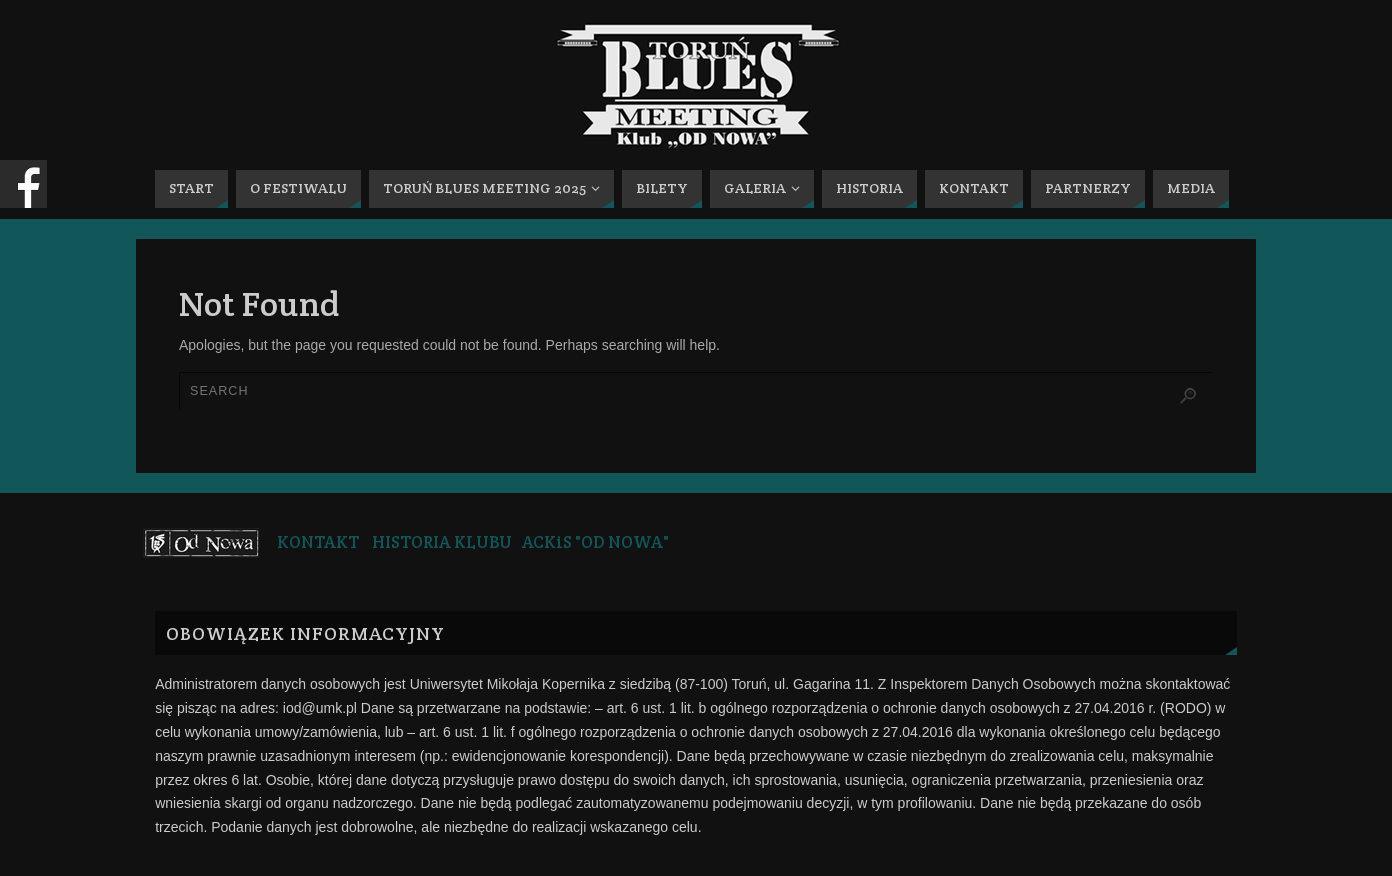 The height and width of the screenshot is (876, 1392). Describe the element at coordinates (595, 542) in the screenshot. I see `ACKiS "OD NOWA"` at that location.